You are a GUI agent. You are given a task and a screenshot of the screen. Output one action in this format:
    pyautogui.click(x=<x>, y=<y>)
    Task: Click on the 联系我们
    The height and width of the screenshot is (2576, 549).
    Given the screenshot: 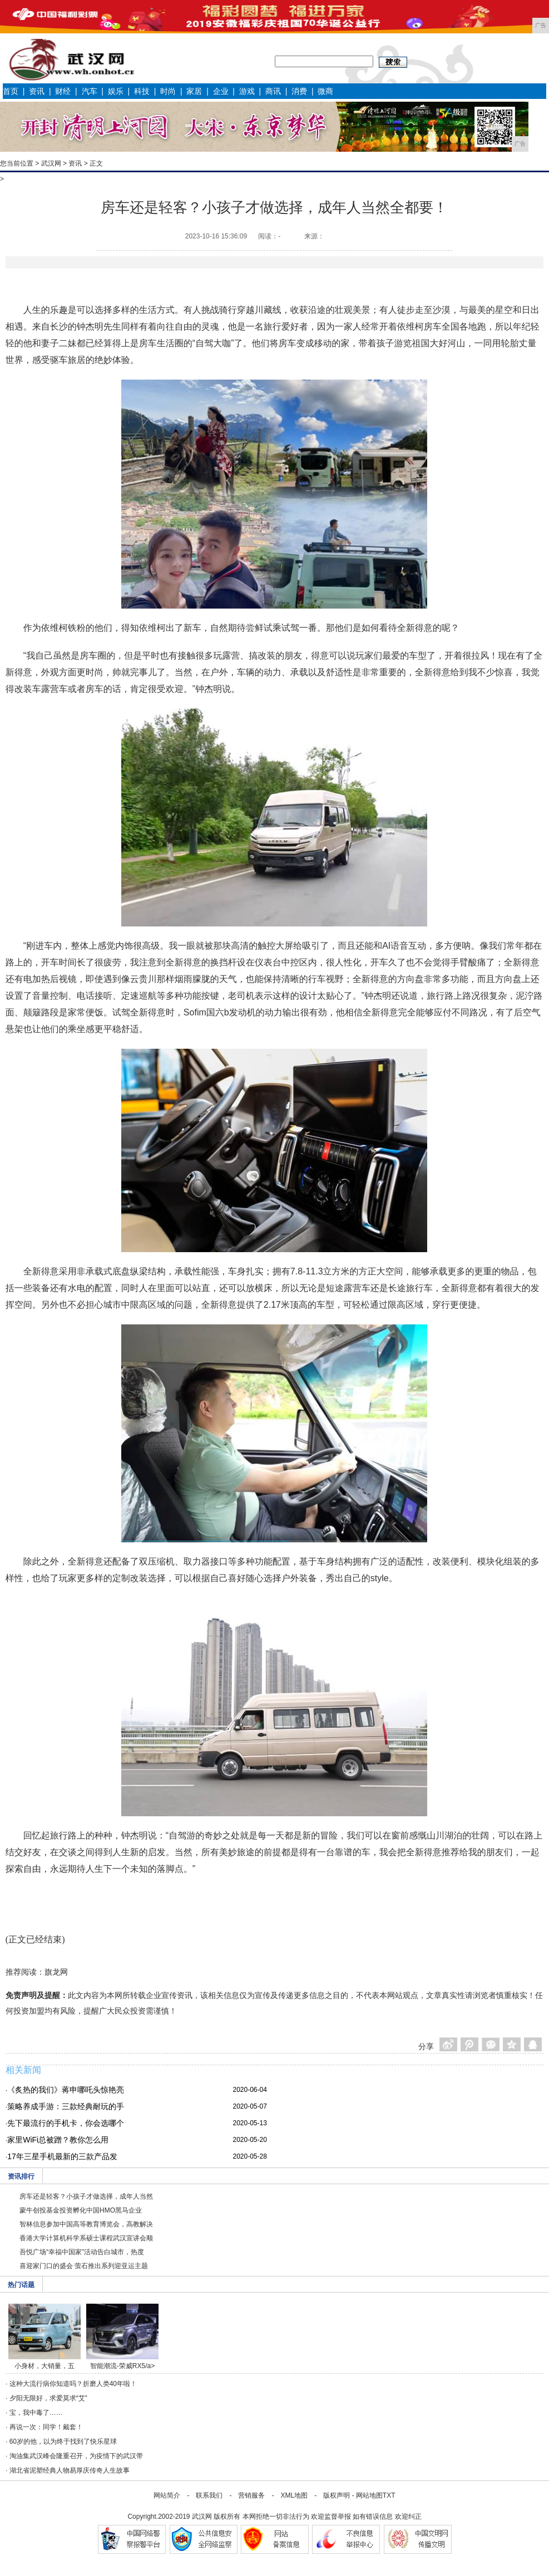 What is the action you would take?
    pyautogui.click(x=209, y=2495)
    